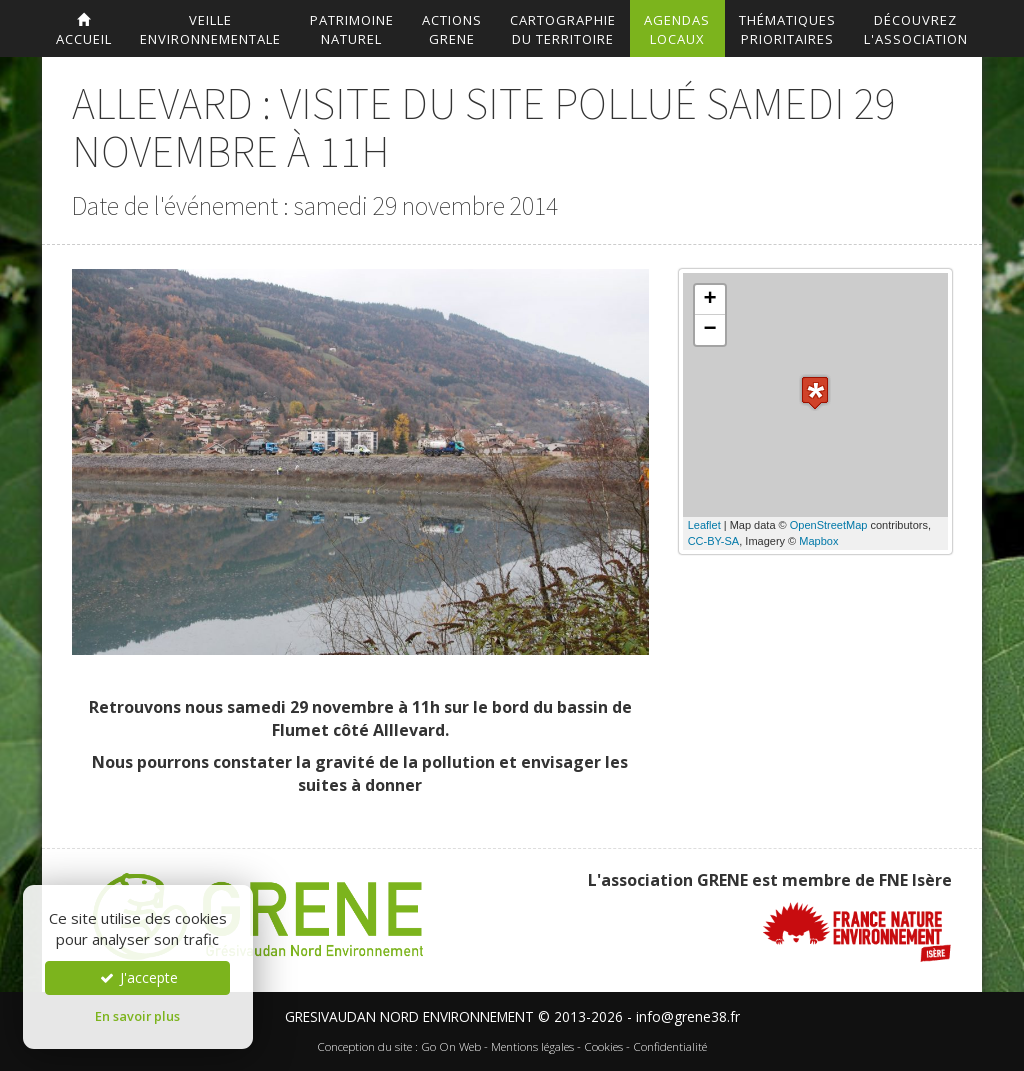 This screenshot has width=1024, height=1071. I want to click on accueil, so click(84, 30).